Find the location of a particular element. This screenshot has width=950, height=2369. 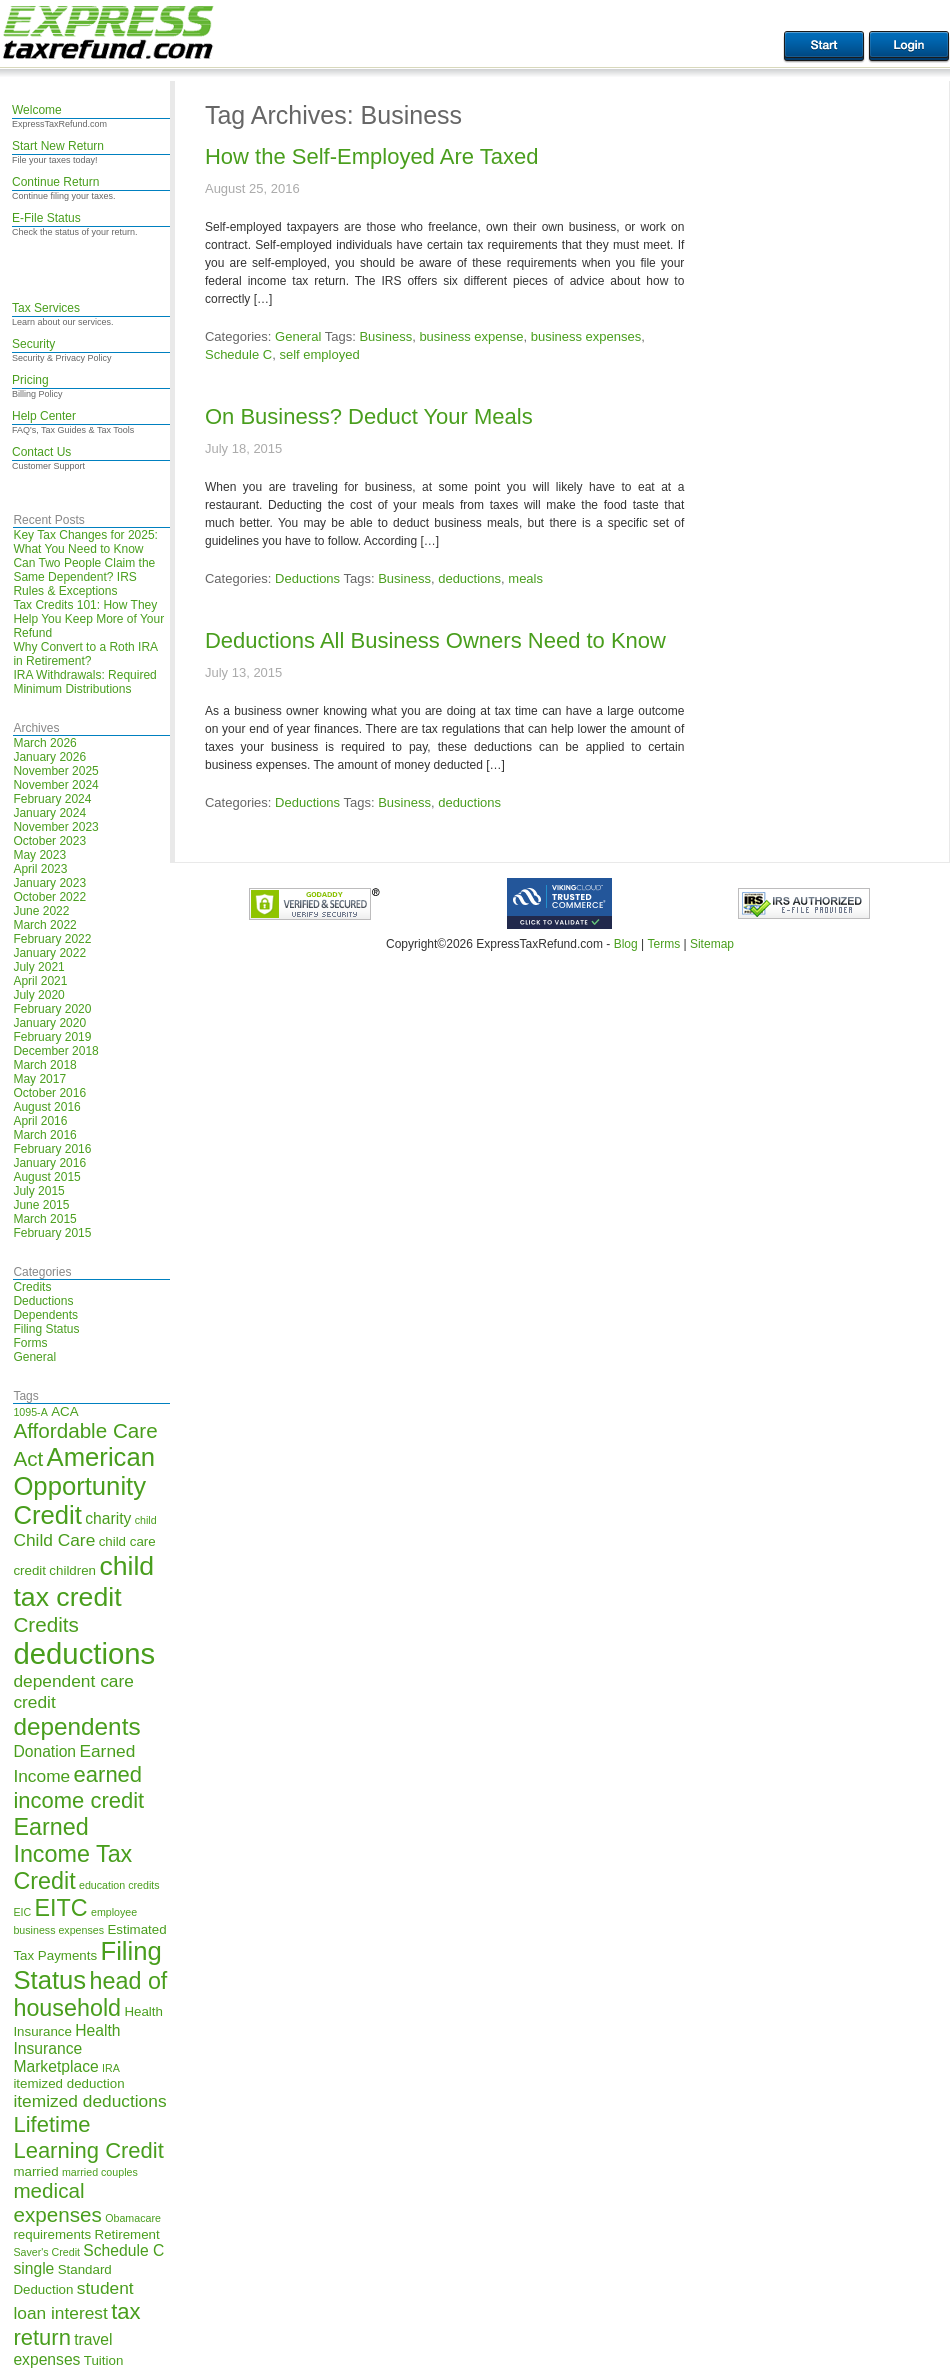

Dependents is located at coordinates (45, 1315).